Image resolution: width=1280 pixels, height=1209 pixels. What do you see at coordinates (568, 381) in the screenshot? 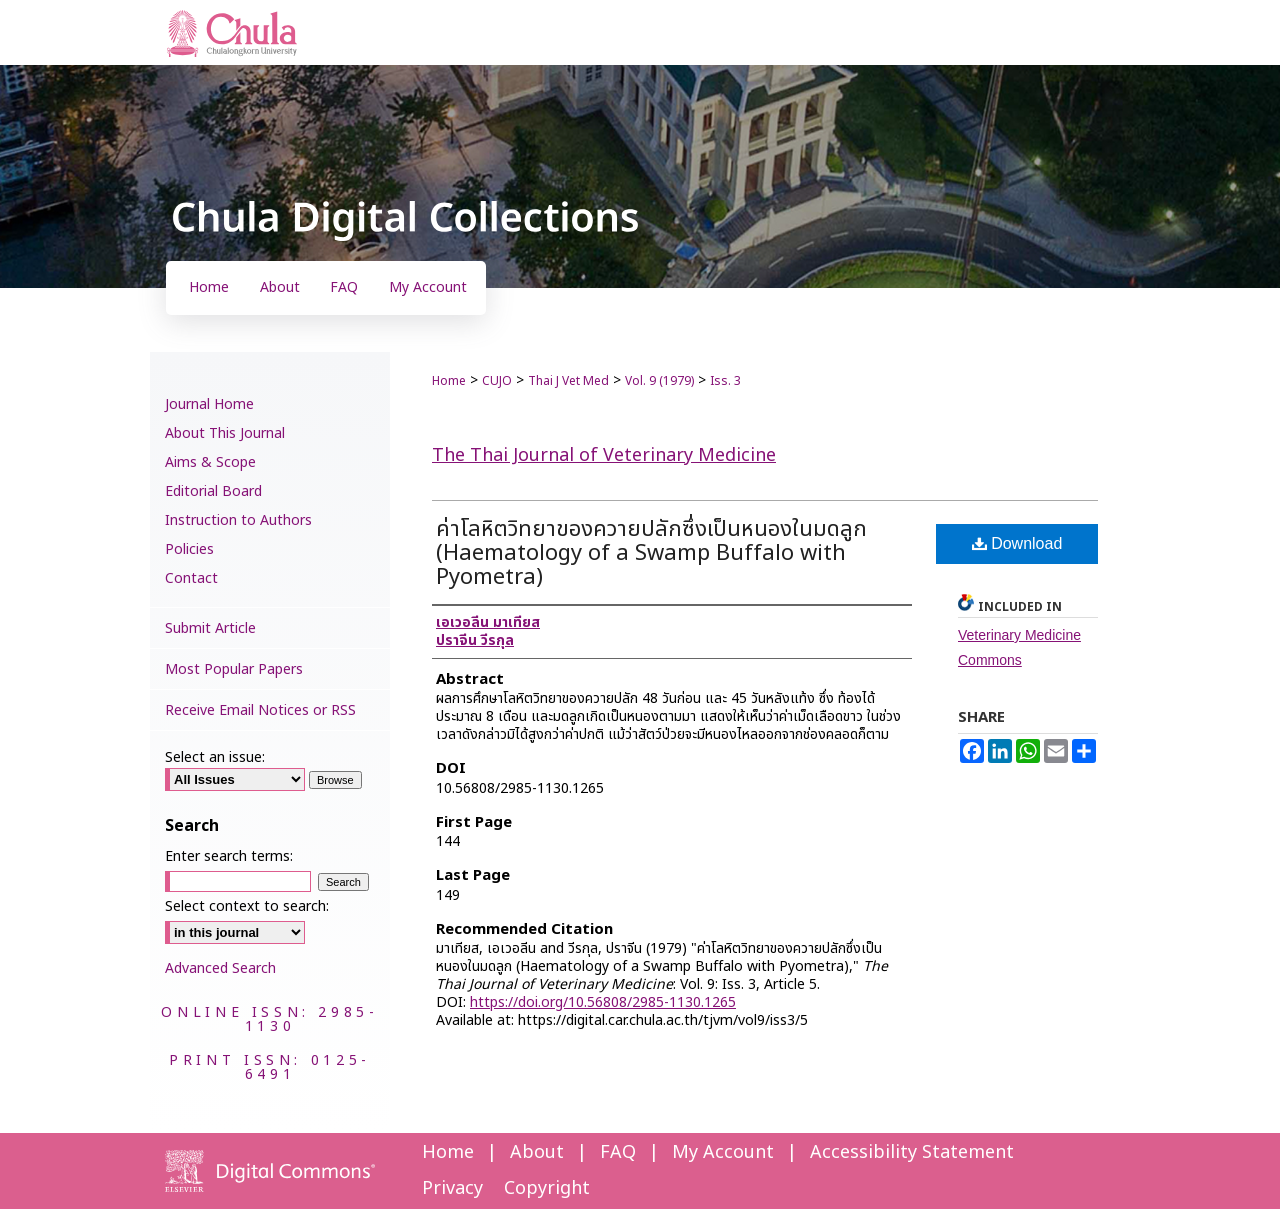
I see `Thai J Vet Med` at bounding box center [568, 381].